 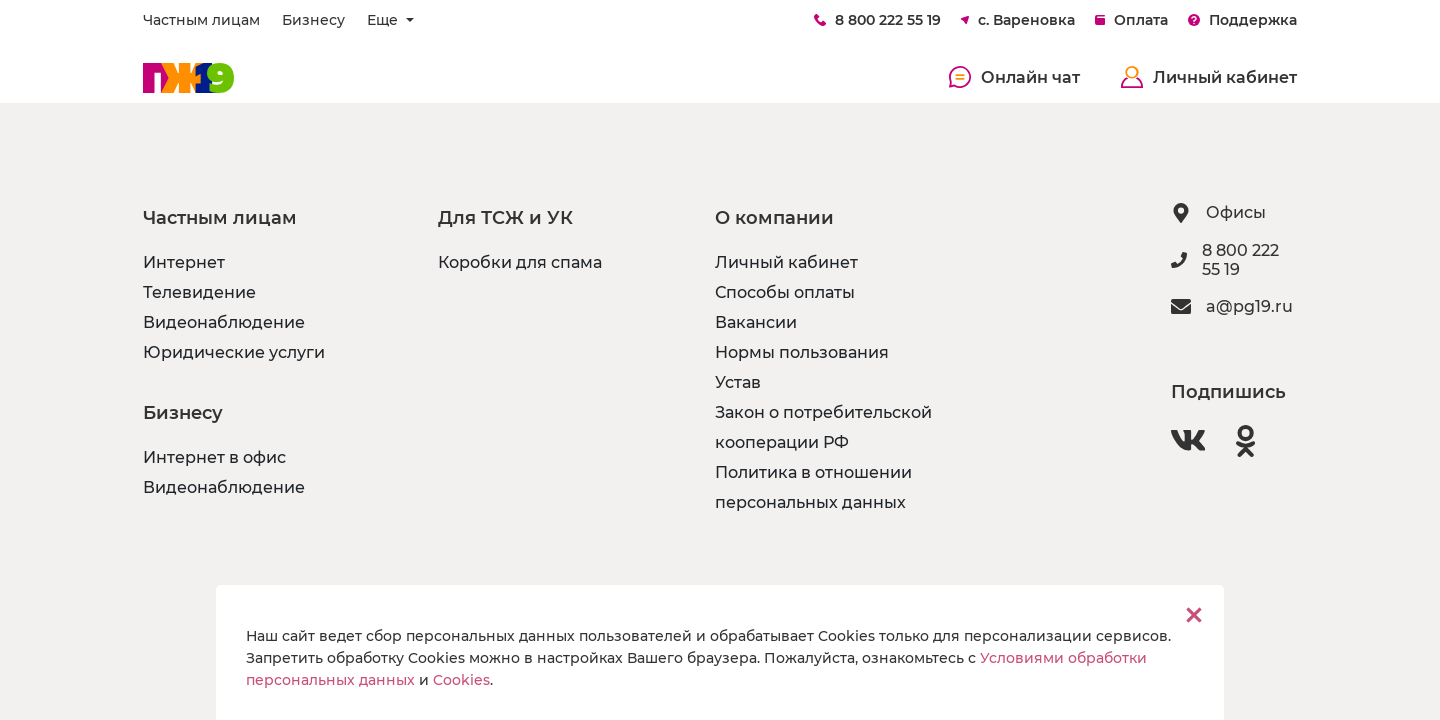 I want to click on Вакансии, so click(x=756, y=322).